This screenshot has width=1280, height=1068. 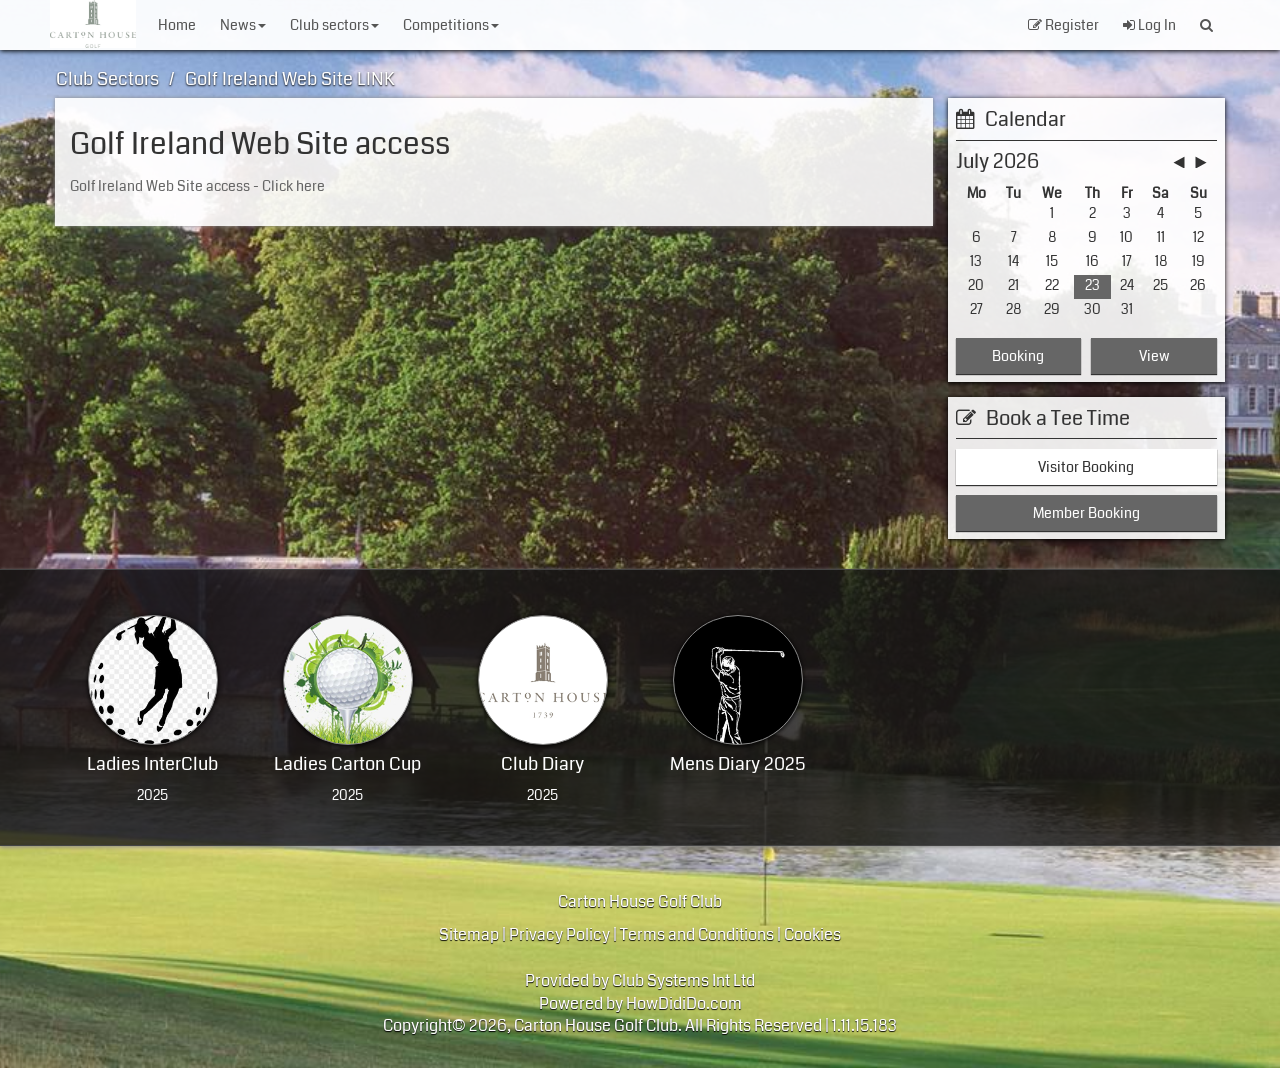 What do you see at coordinates (451, 25) in the screenshot?
I see `Competitions` at bounding box center [451, 25].